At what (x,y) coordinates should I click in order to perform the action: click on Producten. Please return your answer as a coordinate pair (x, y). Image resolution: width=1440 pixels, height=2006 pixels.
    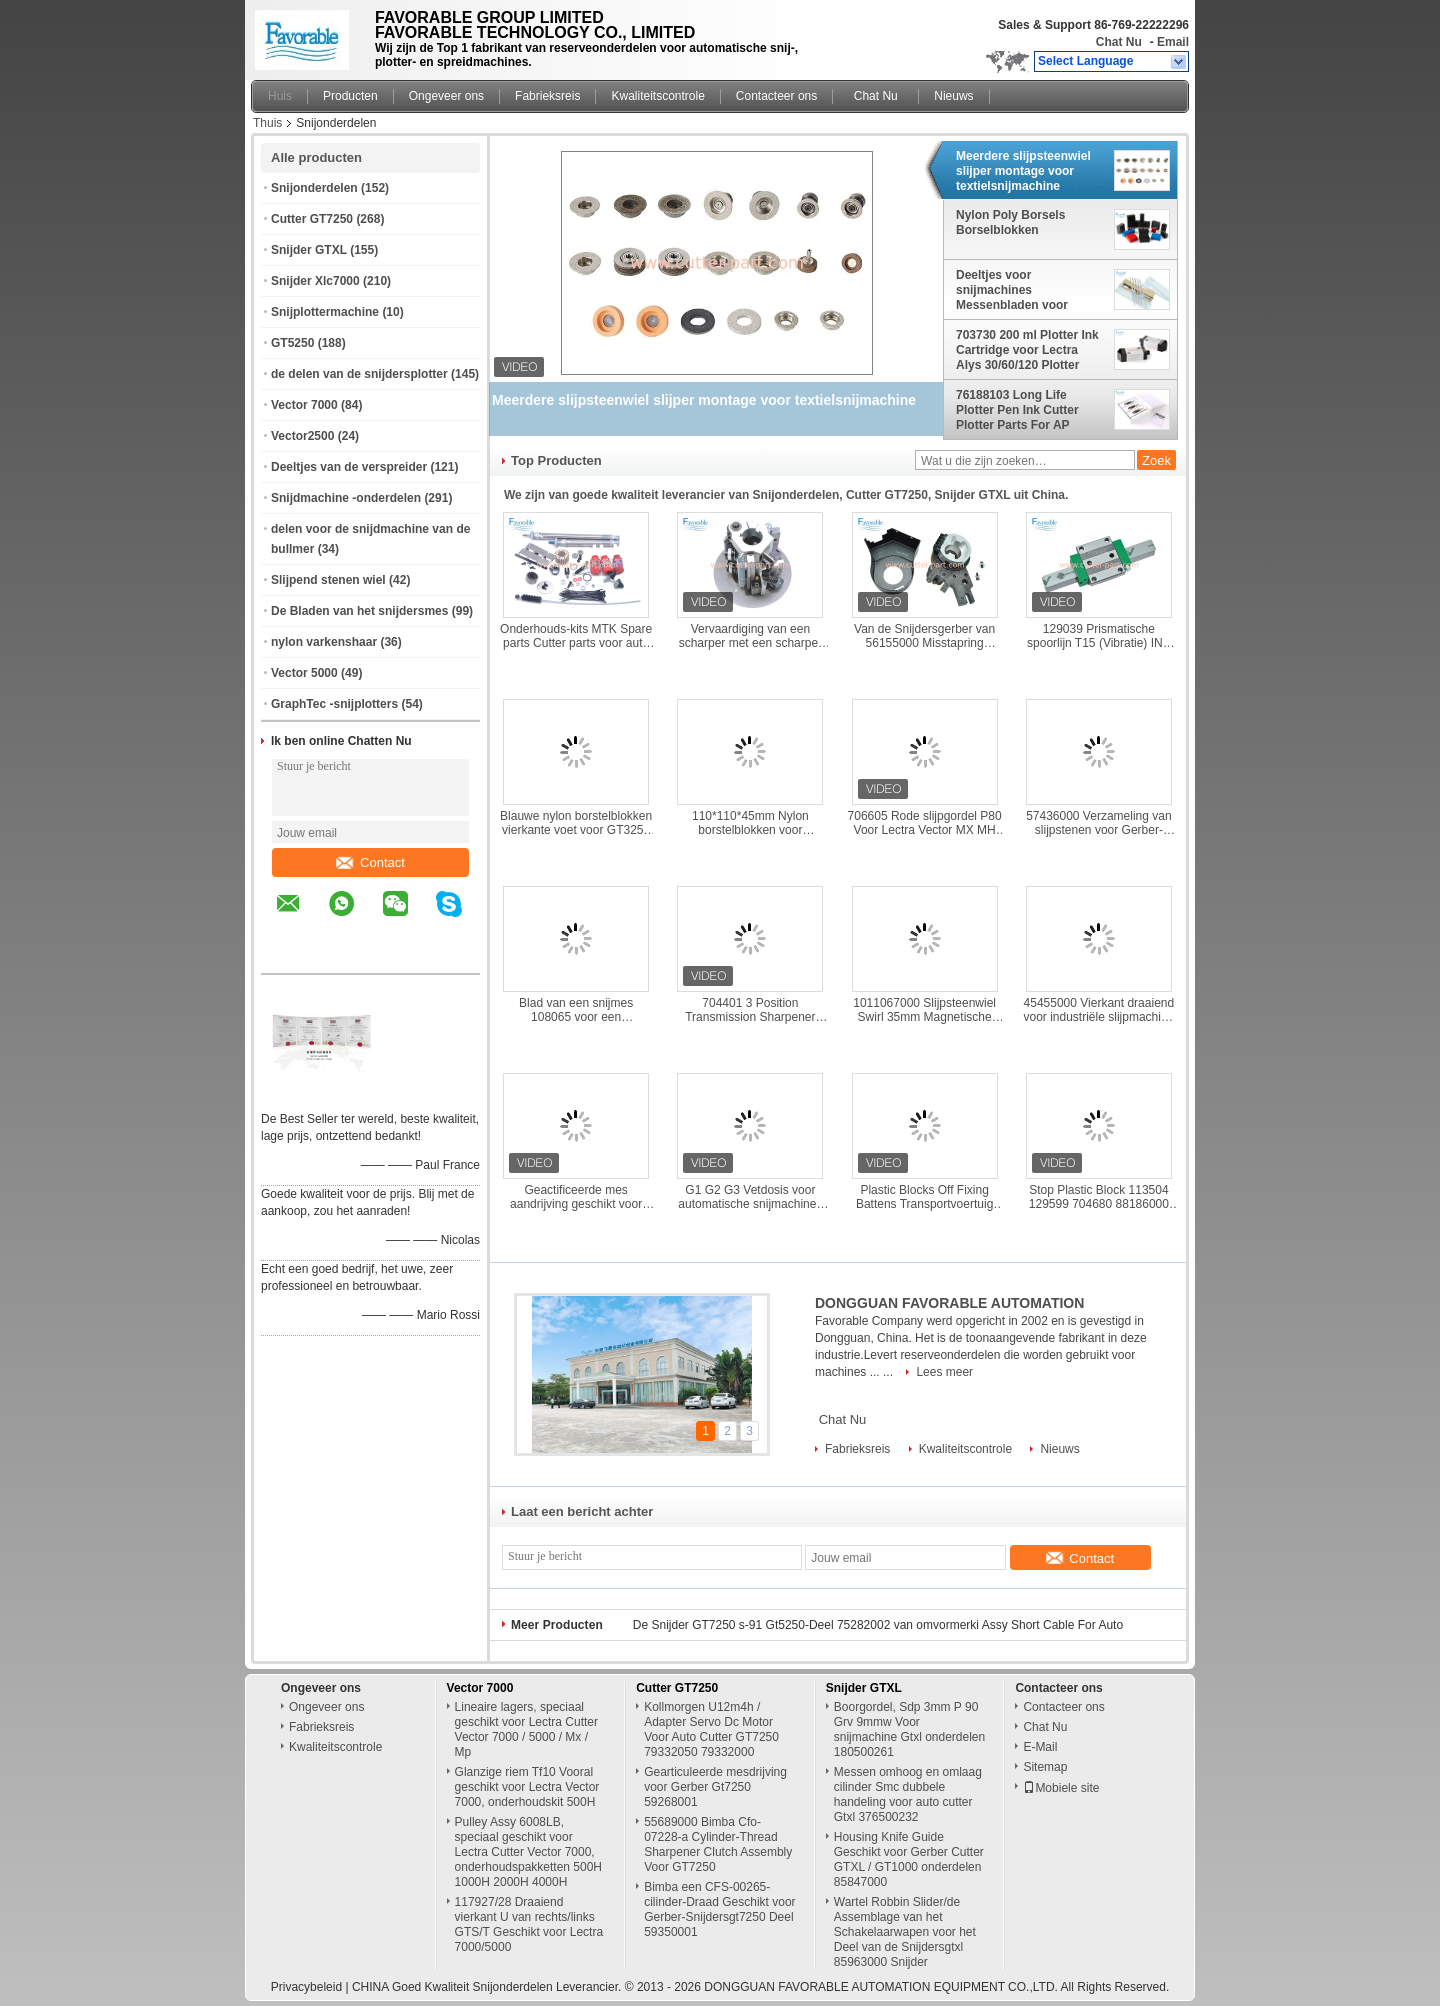
    Looking at the image, I should click on (350, 96).